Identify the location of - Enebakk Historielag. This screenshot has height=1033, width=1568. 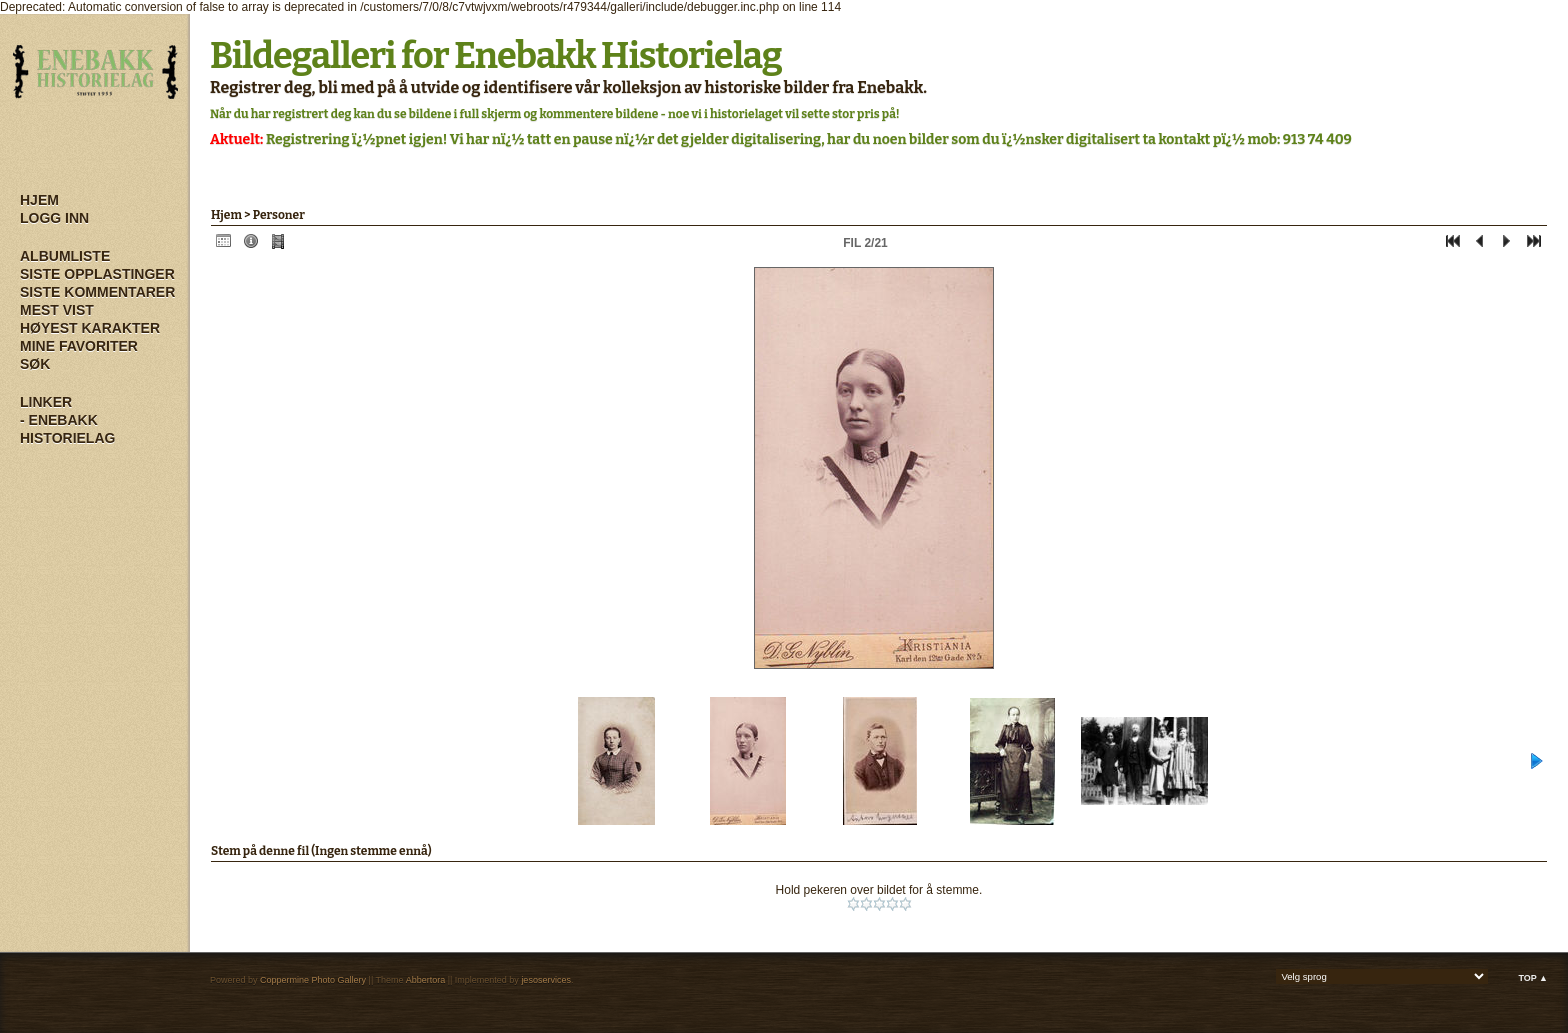
(67, 429).